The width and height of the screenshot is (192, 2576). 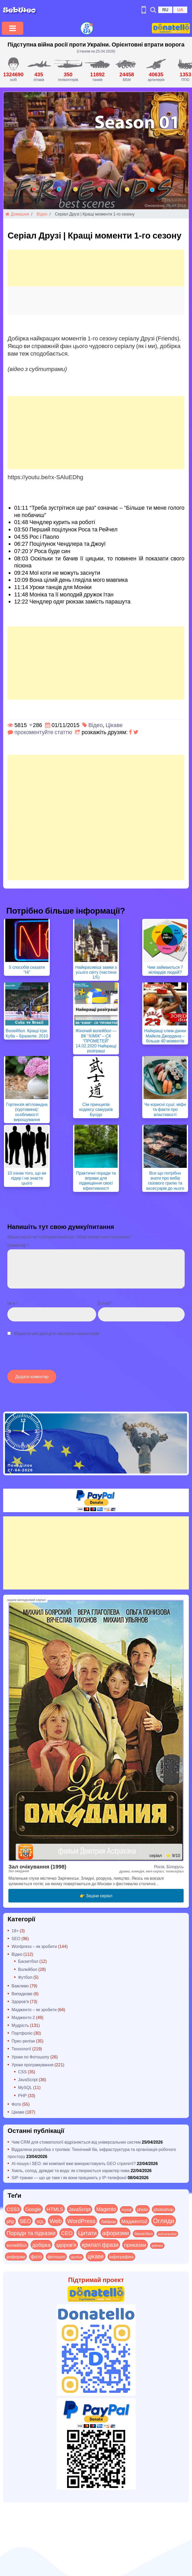 I want to click on реформи [реформи (23 items)], so click(x=16, y=2256).